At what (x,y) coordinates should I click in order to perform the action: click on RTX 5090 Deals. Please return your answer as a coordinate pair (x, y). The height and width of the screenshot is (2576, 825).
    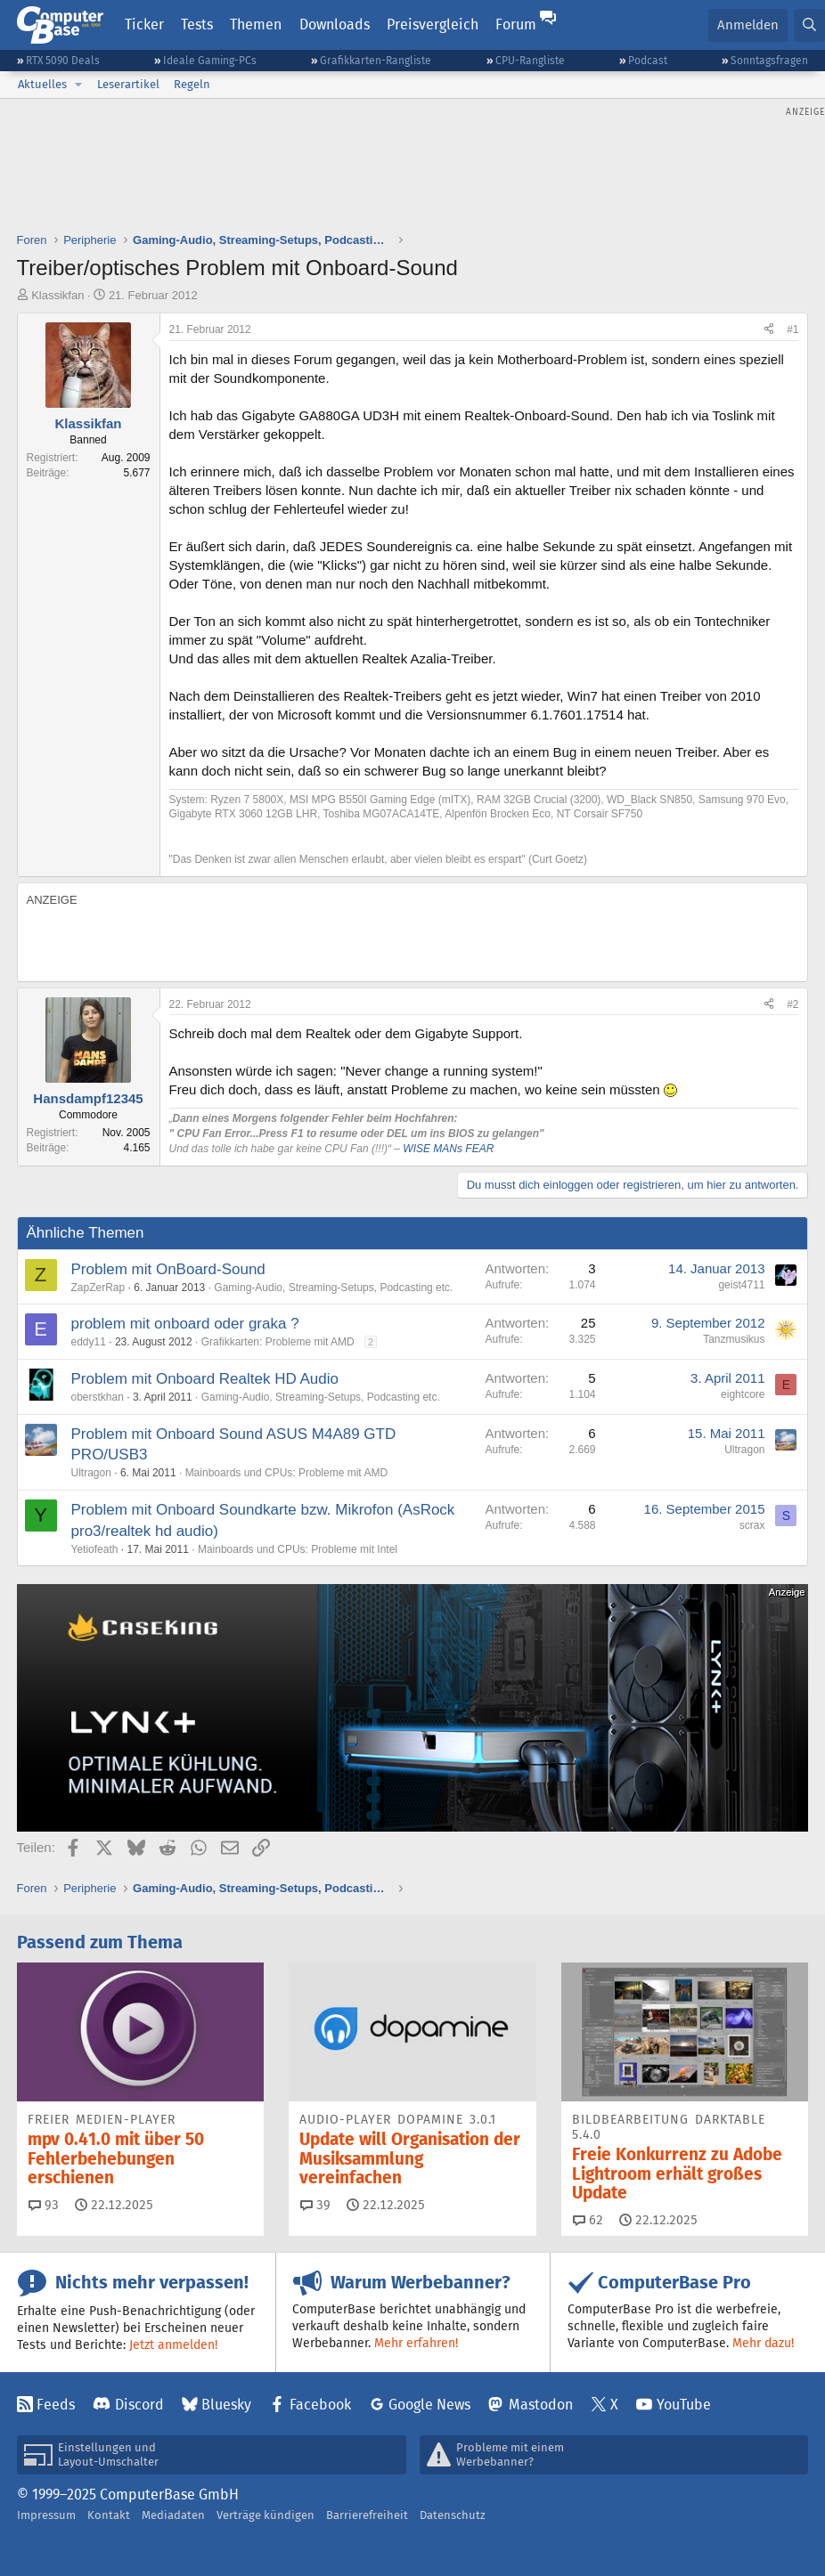
    Looking at the image, I should click on (63, 60).